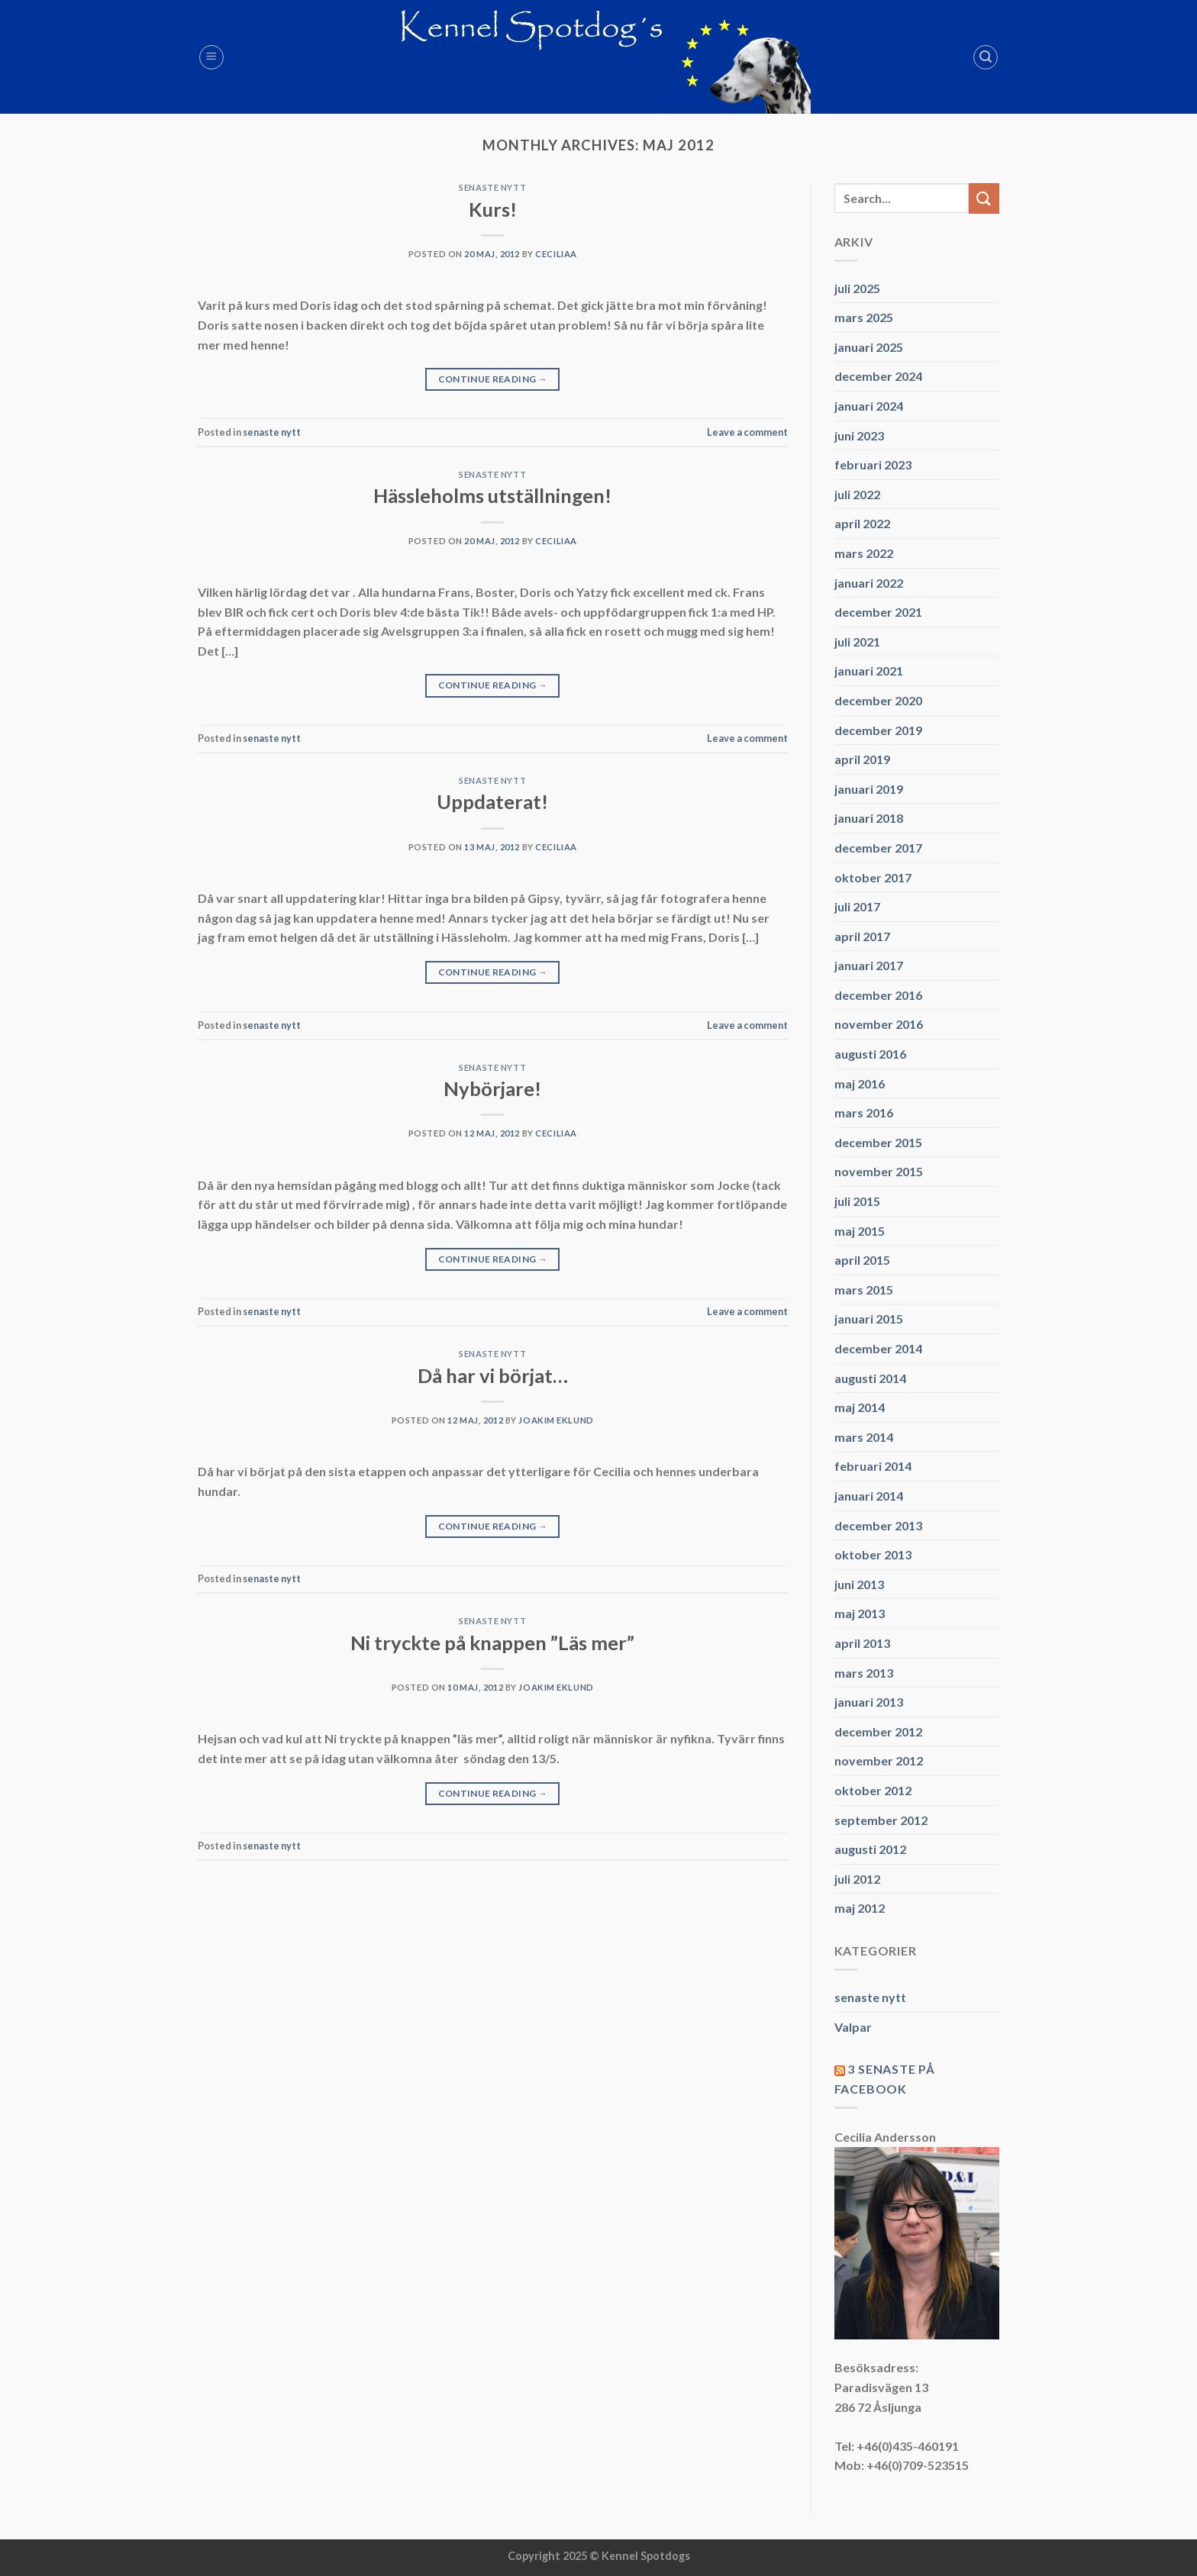  What do you see at coordinates (863, 317) in the screenshot?
I see `mars 2025` at bounding box center [863, 317].